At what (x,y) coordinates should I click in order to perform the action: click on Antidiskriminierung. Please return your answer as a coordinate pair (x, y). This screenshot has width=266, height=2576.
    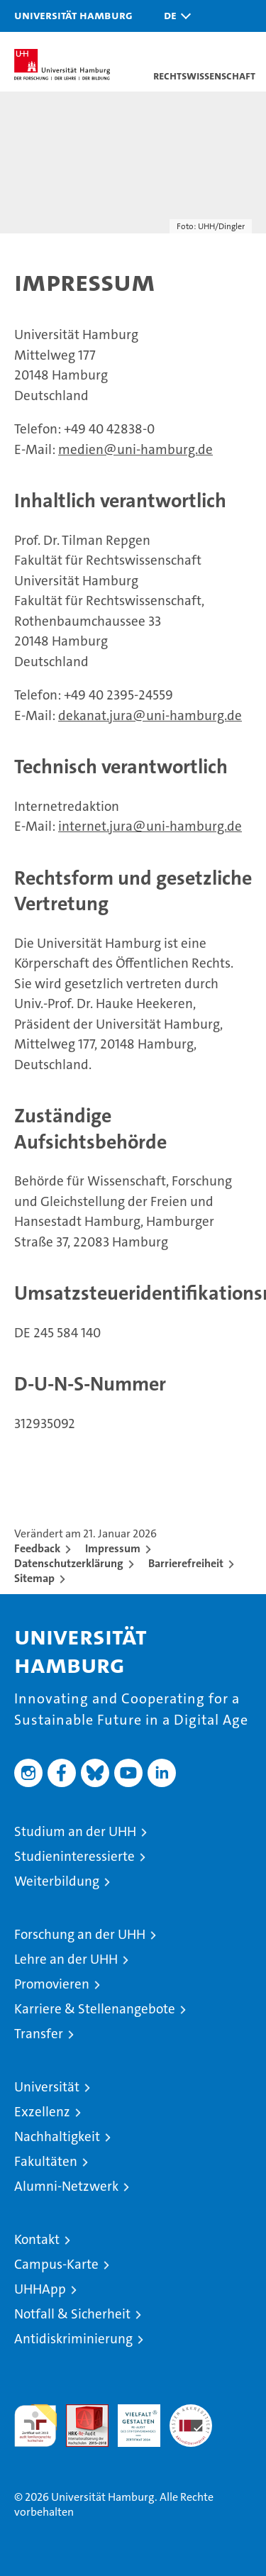
    Looking at the image, I should click on (73, 2339).